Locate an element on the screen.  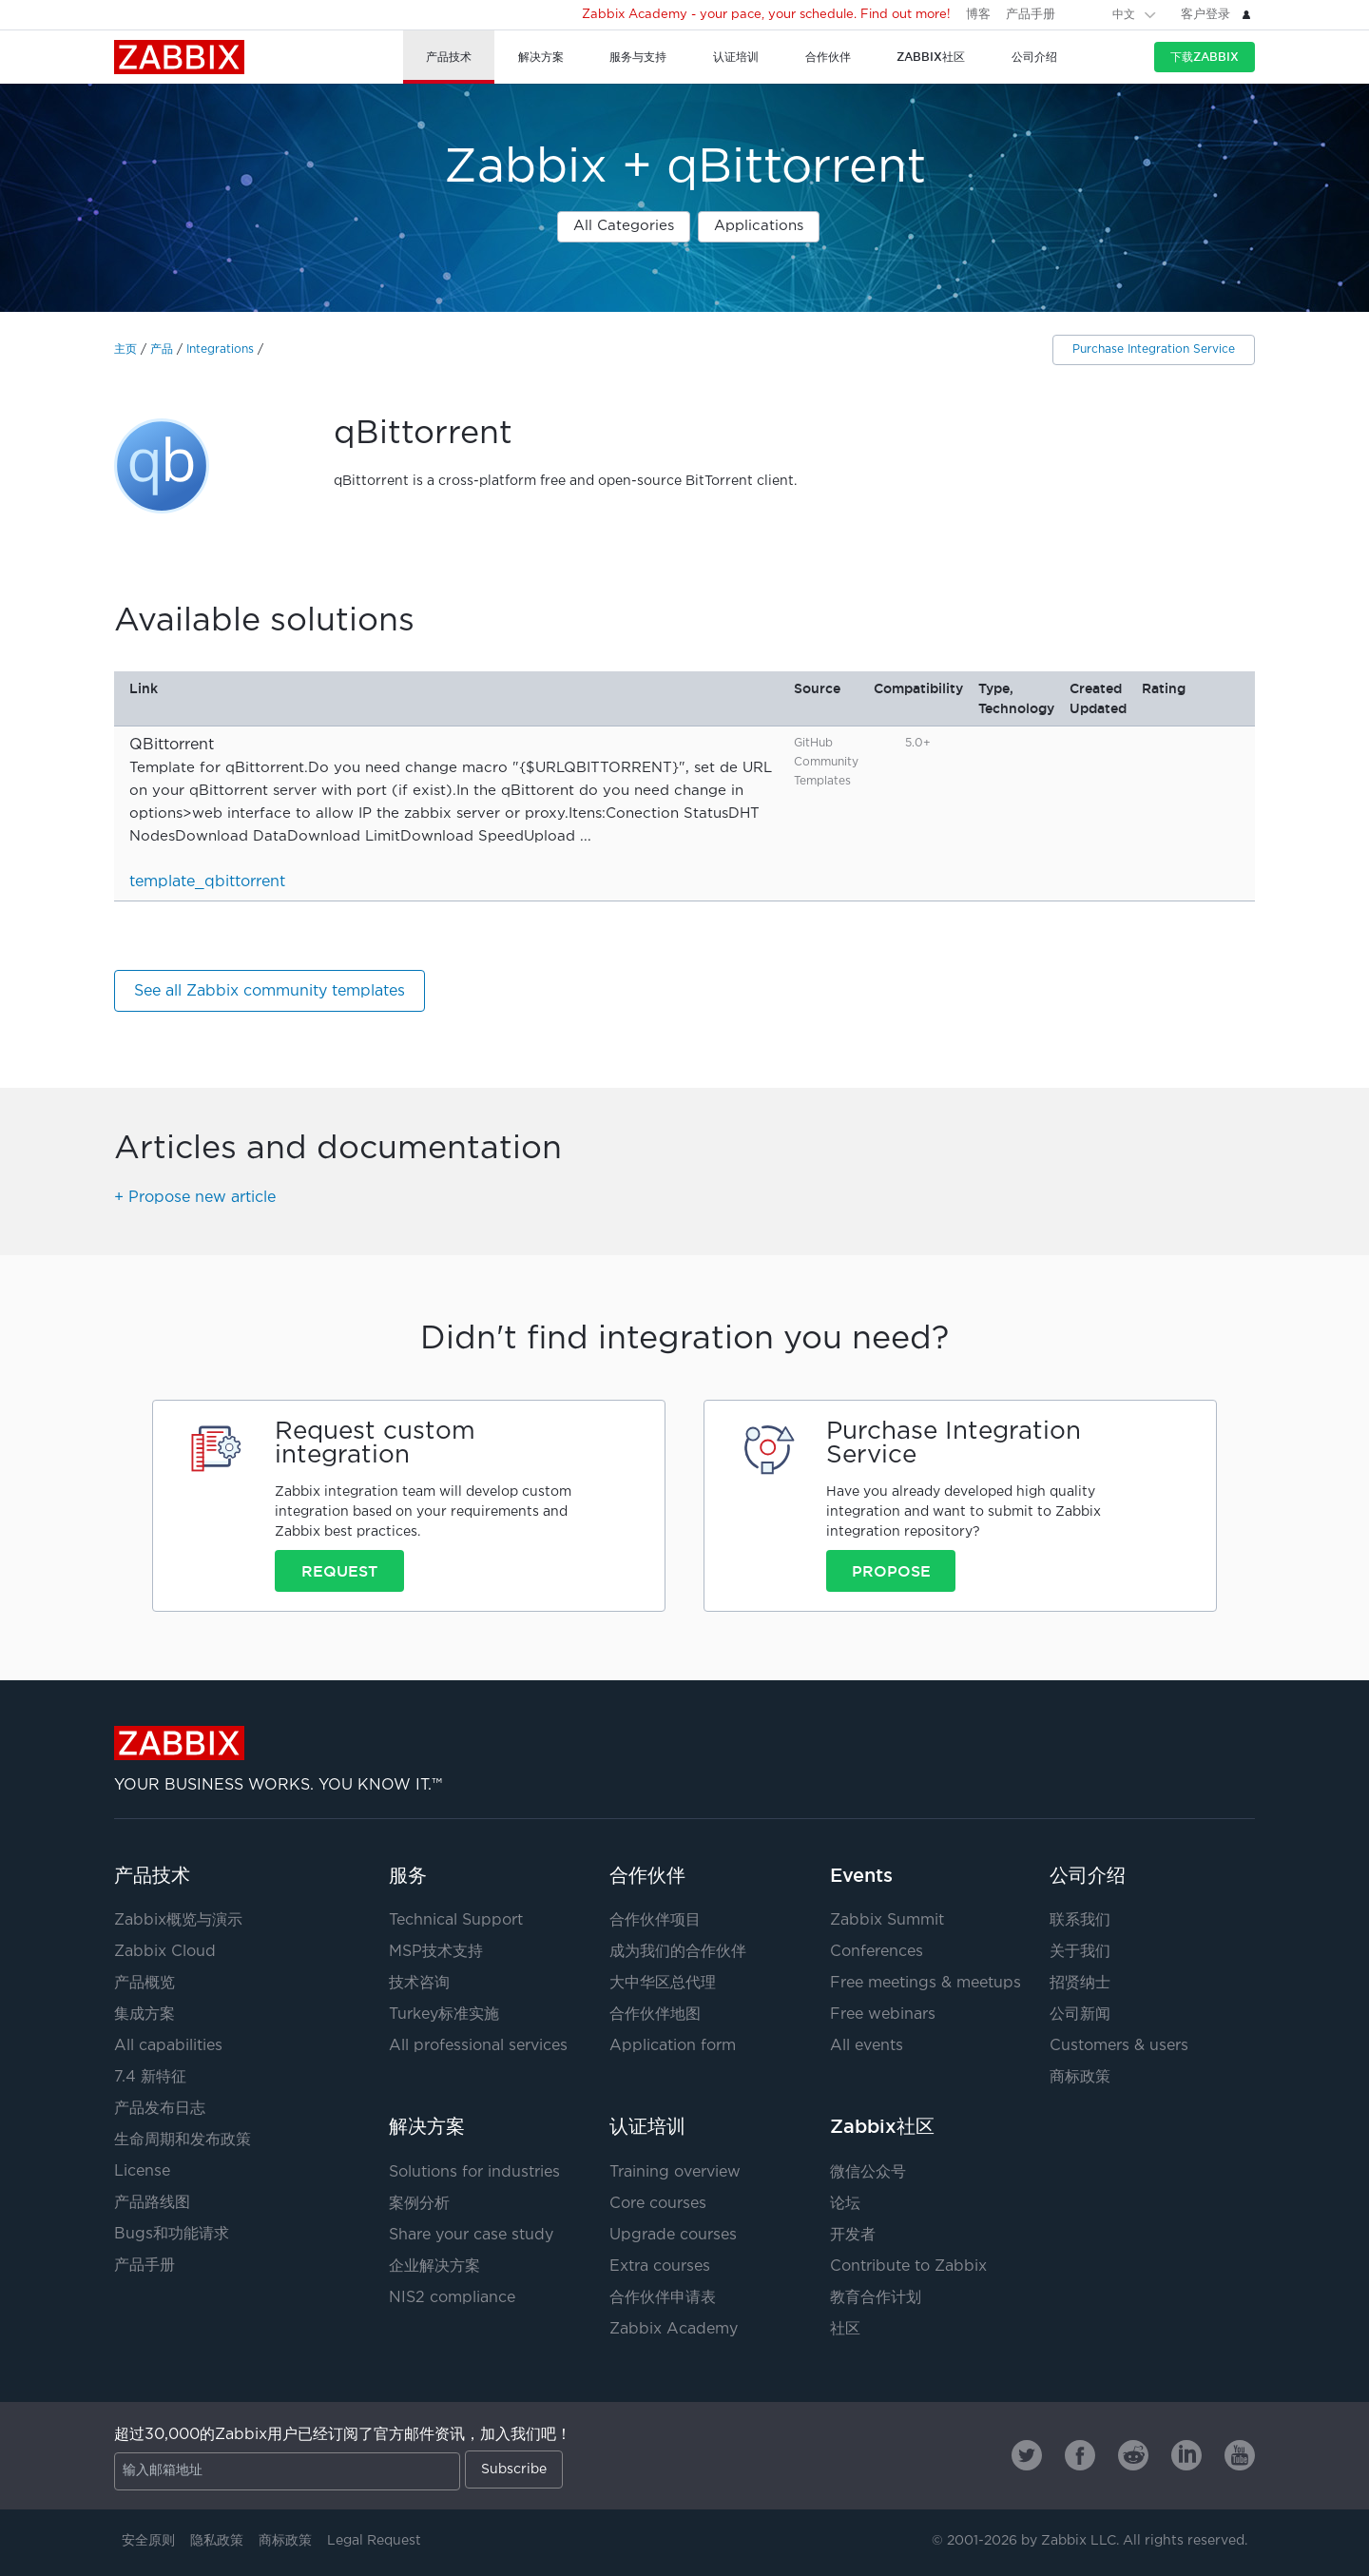
All capabilities is located at coordinates (168, 2046).